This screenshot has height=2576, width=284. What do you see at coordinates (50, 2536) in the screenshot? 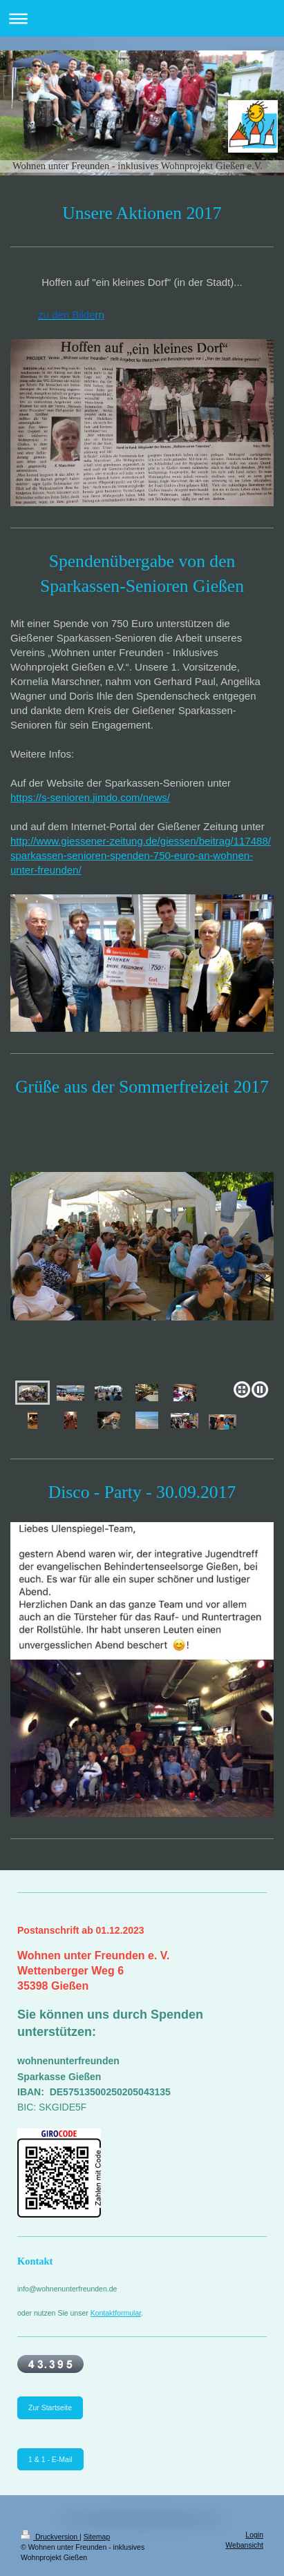
I see `Druckversion` at bounding box center [50, 2536].